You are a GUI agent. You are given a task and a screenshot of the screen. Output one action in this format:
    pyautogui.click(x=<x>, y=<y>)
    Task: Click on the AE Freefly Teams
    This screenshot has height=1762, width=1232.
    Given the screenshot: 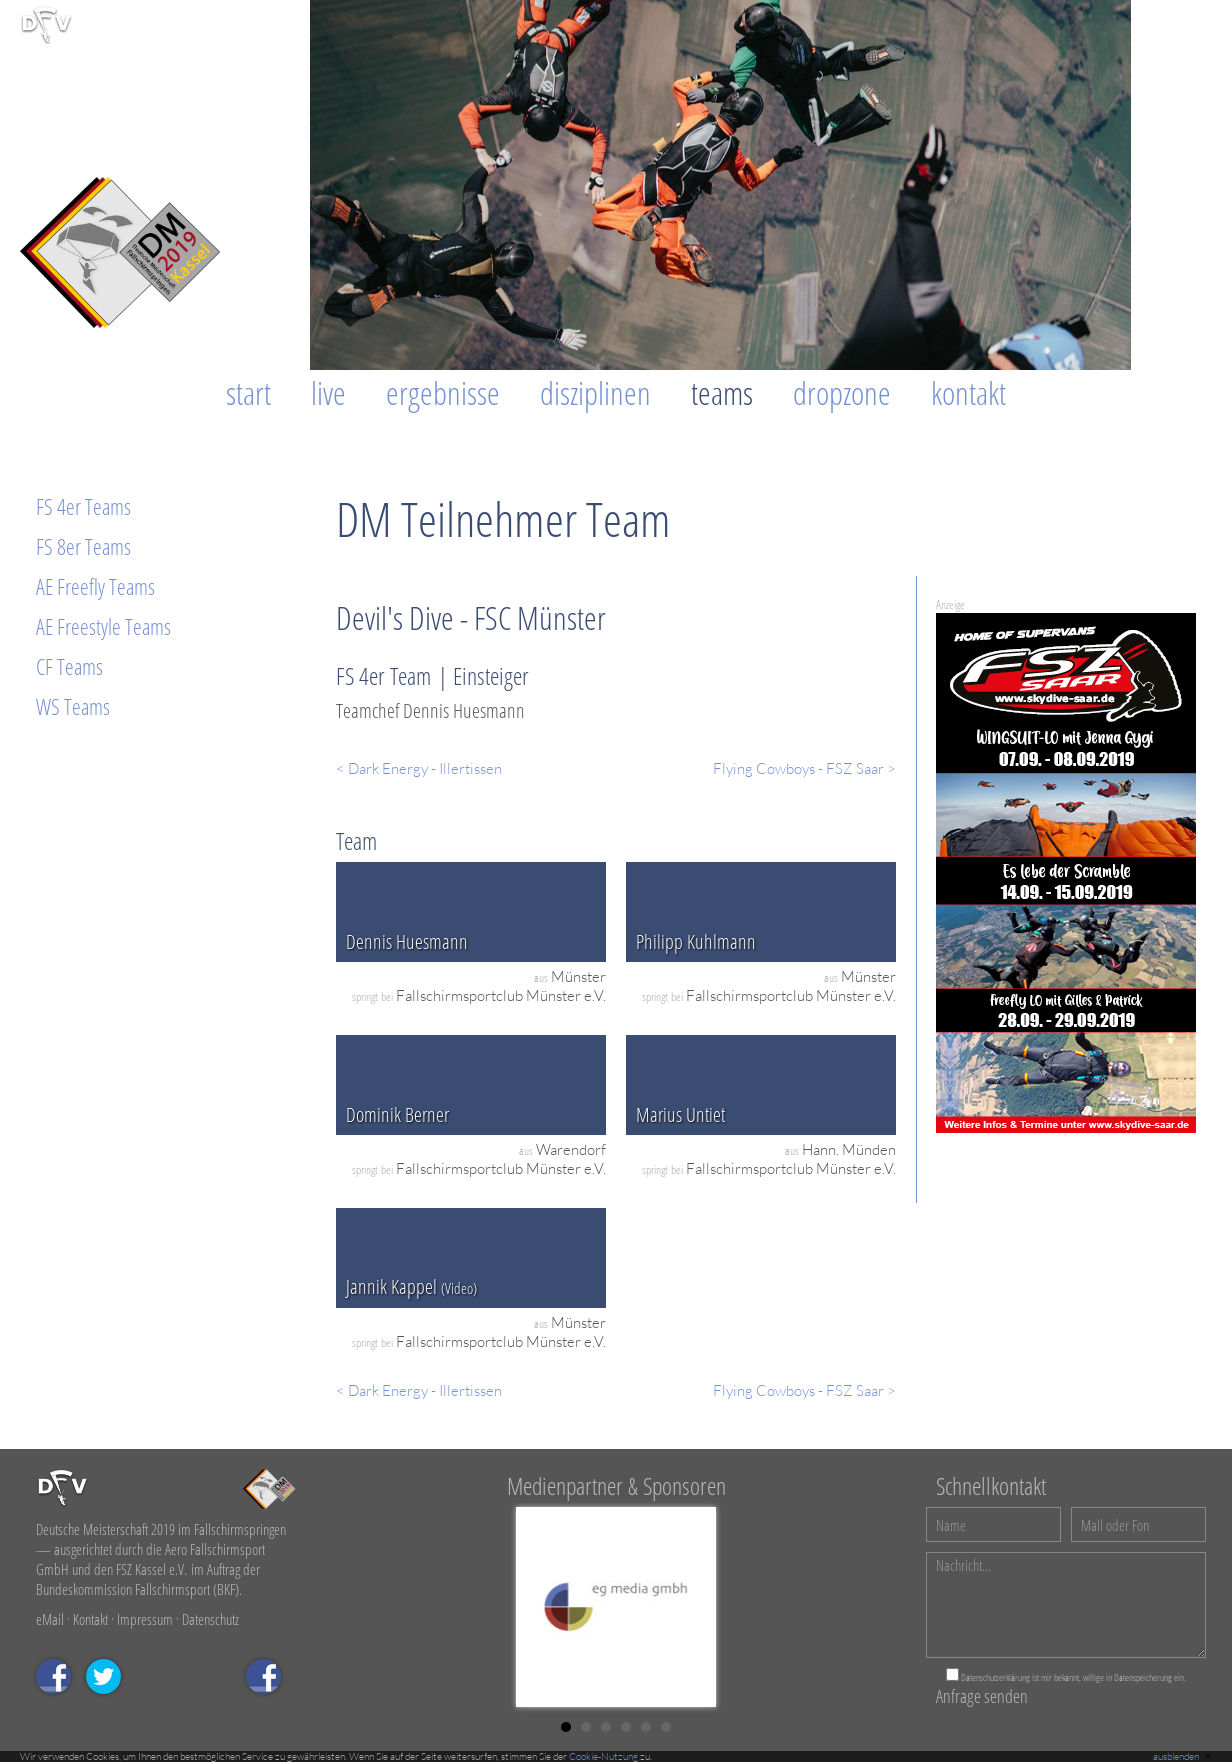 What is the action you would take?
    pyautogui.click(x=95, y=586)
    